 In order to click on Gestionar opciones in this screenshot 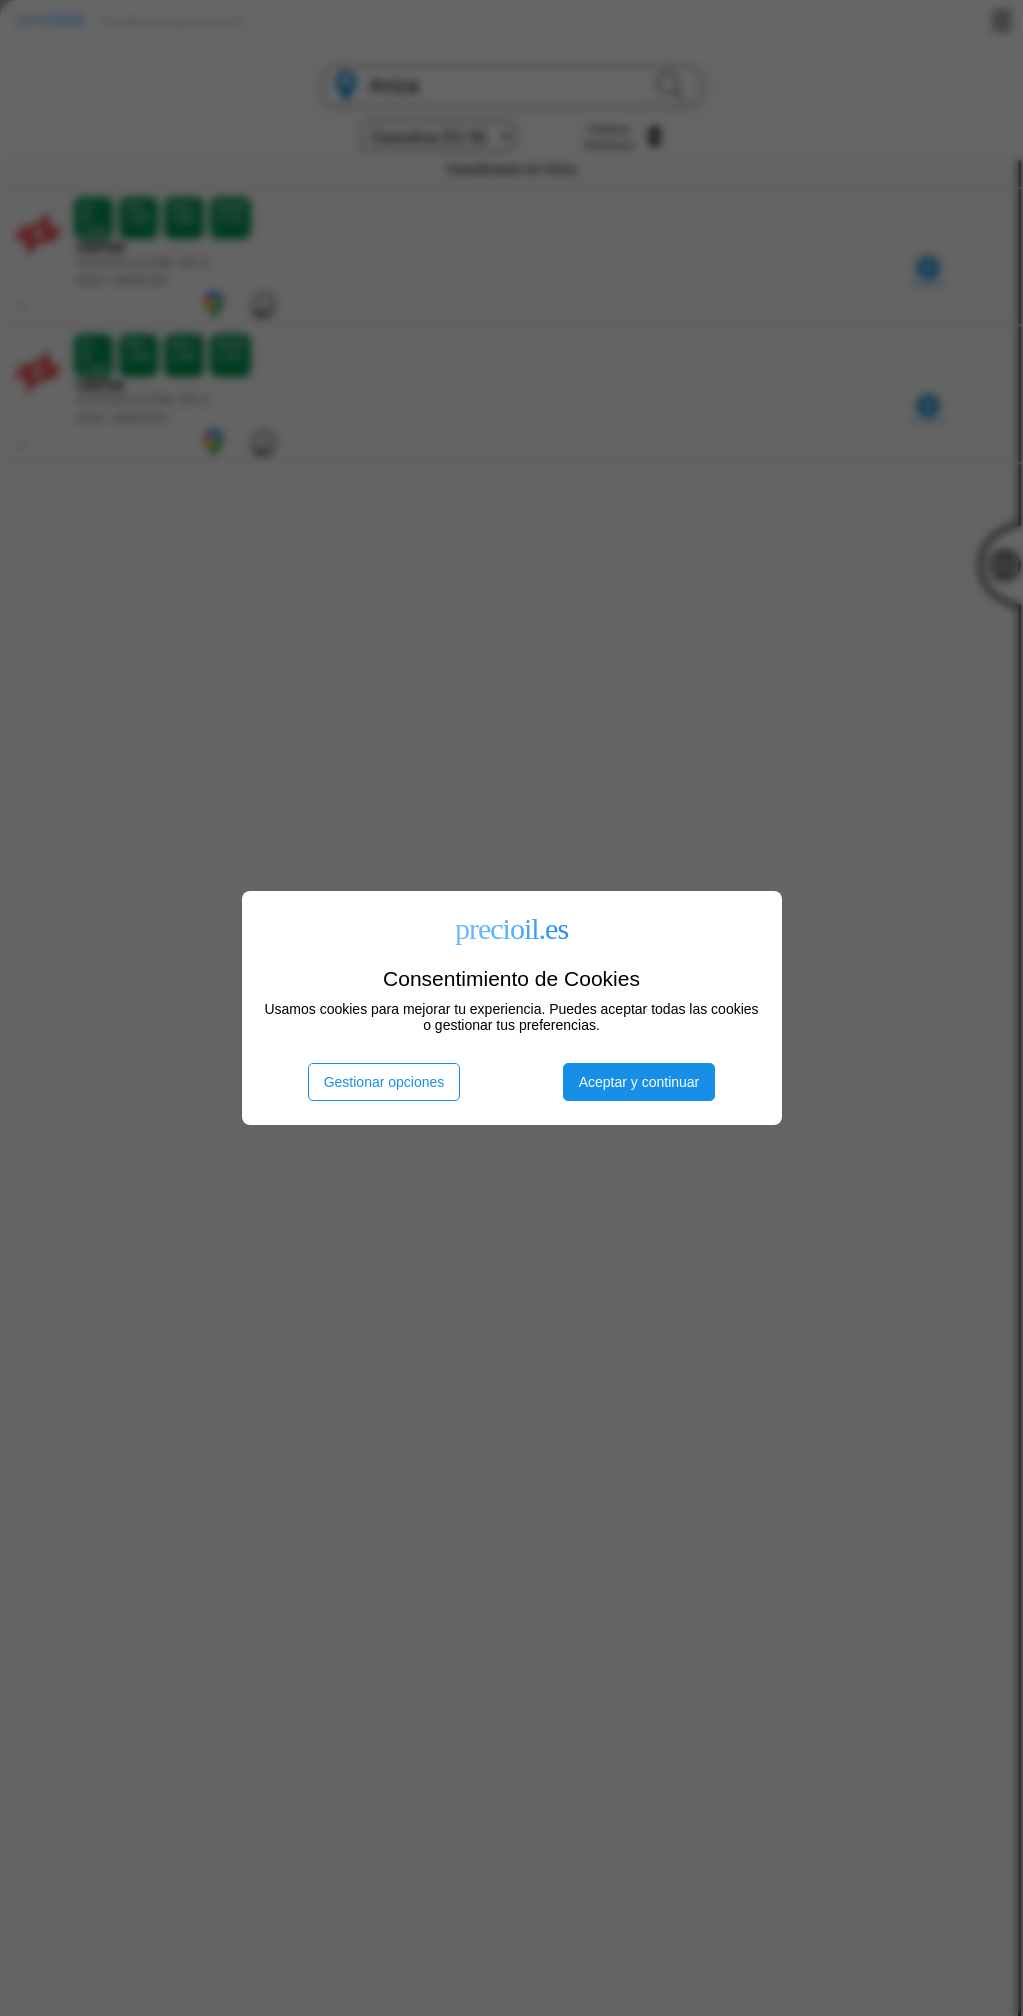, I will do `click(384, 1082)`.